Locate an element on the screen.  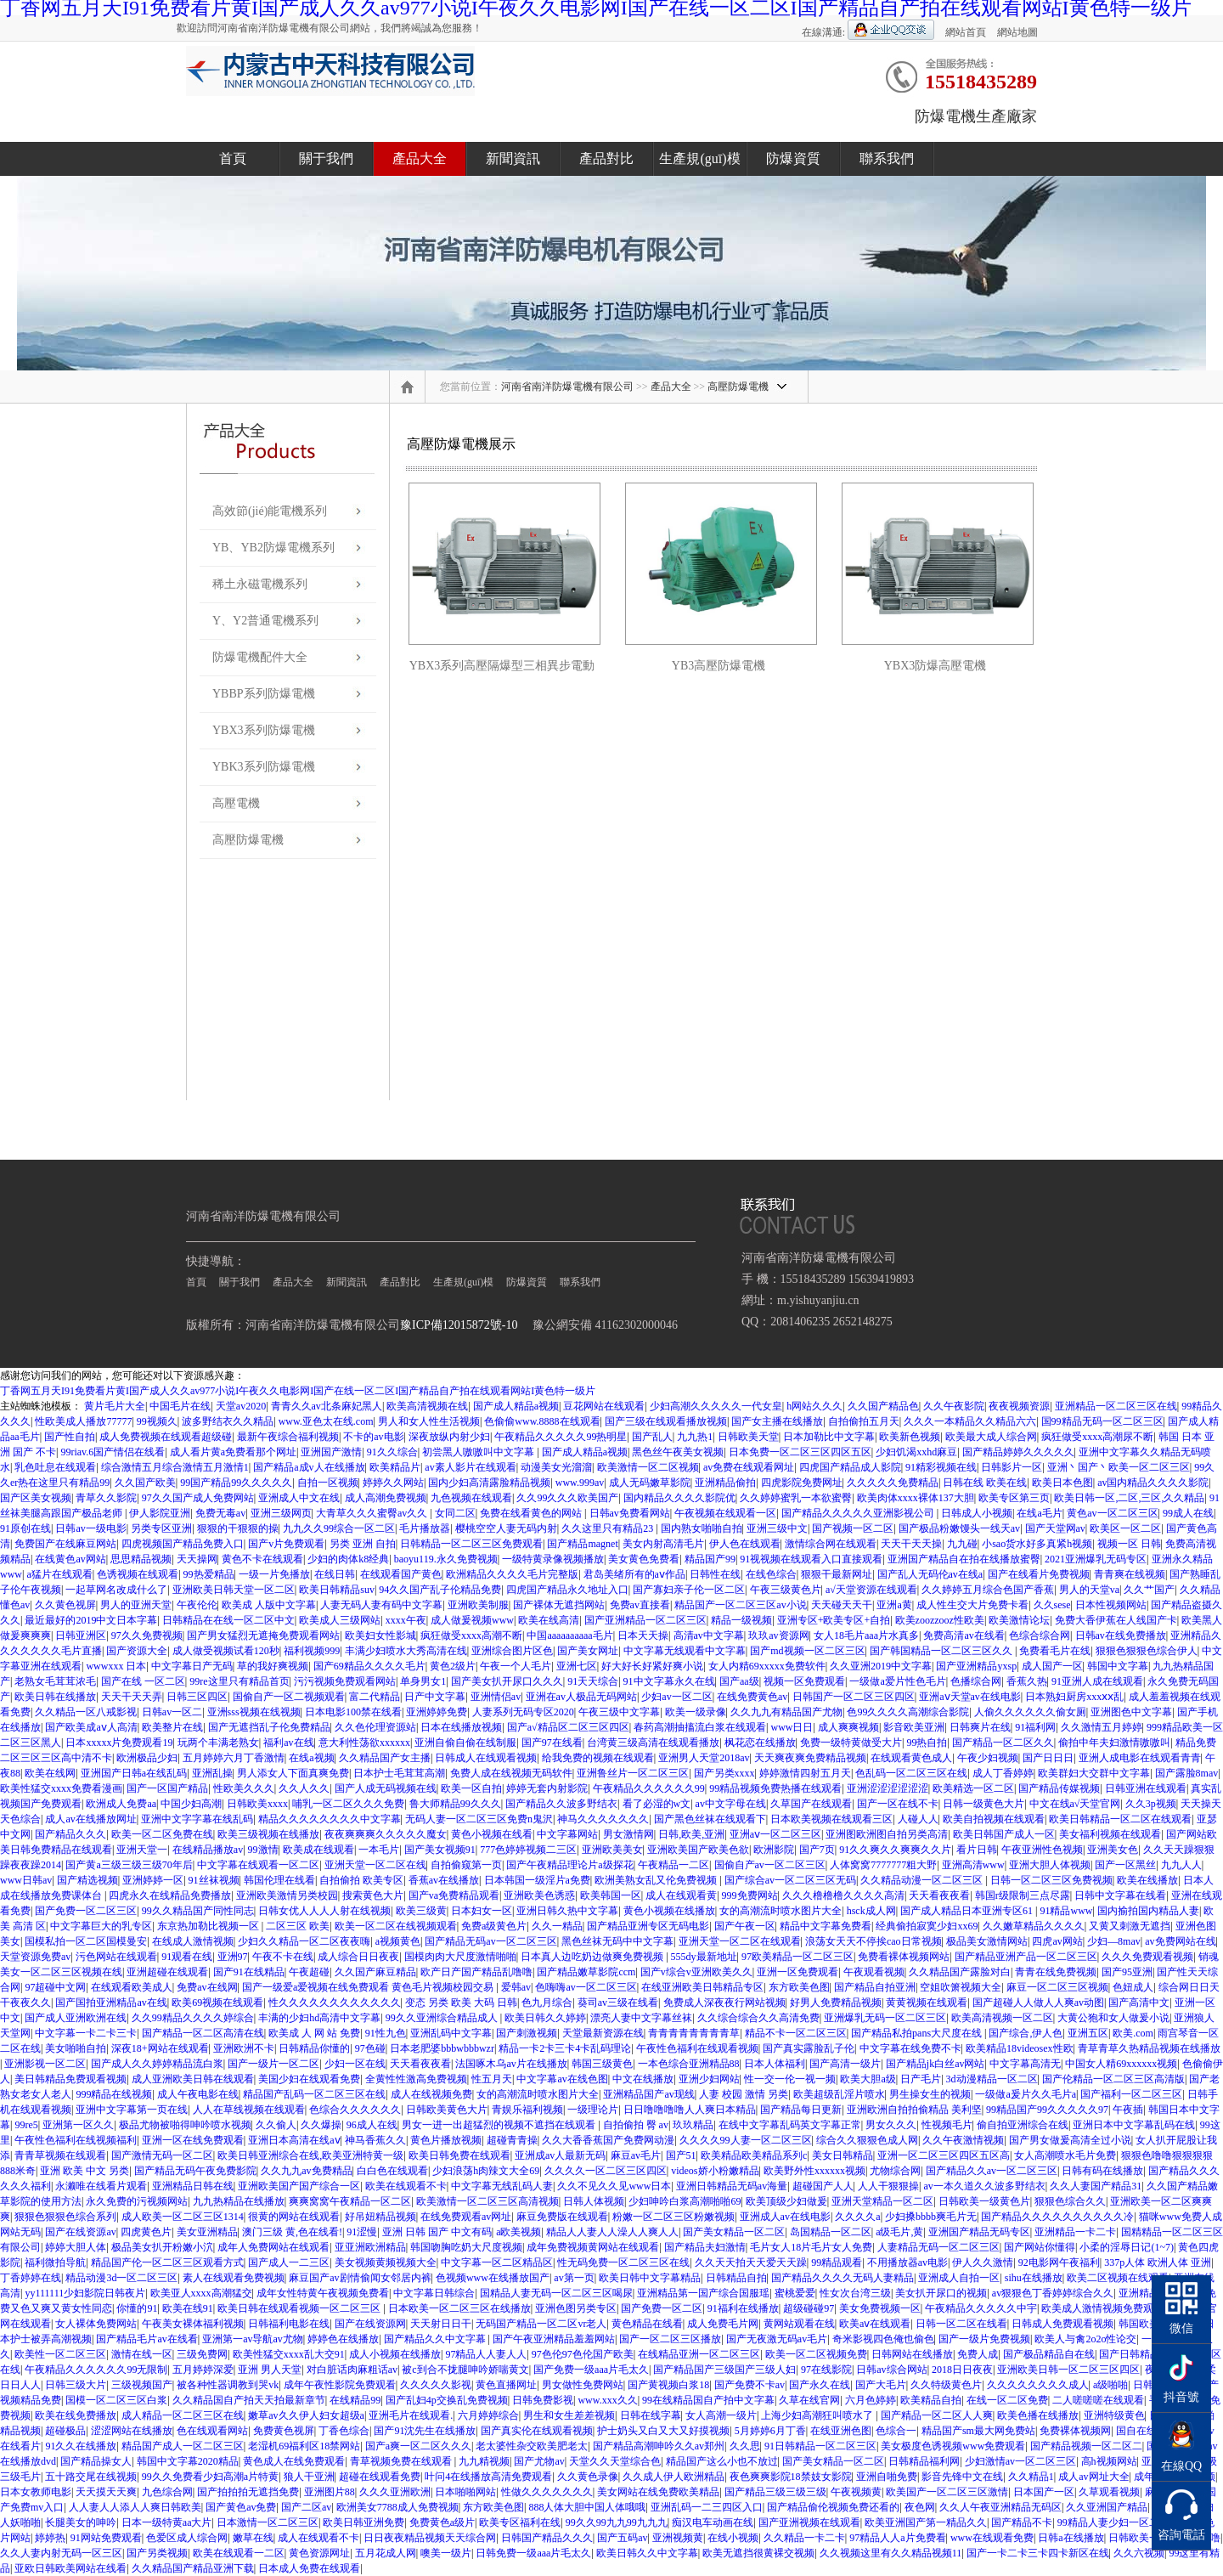
99国产精品99久久久久久 is located at coordinates (236, 1483).